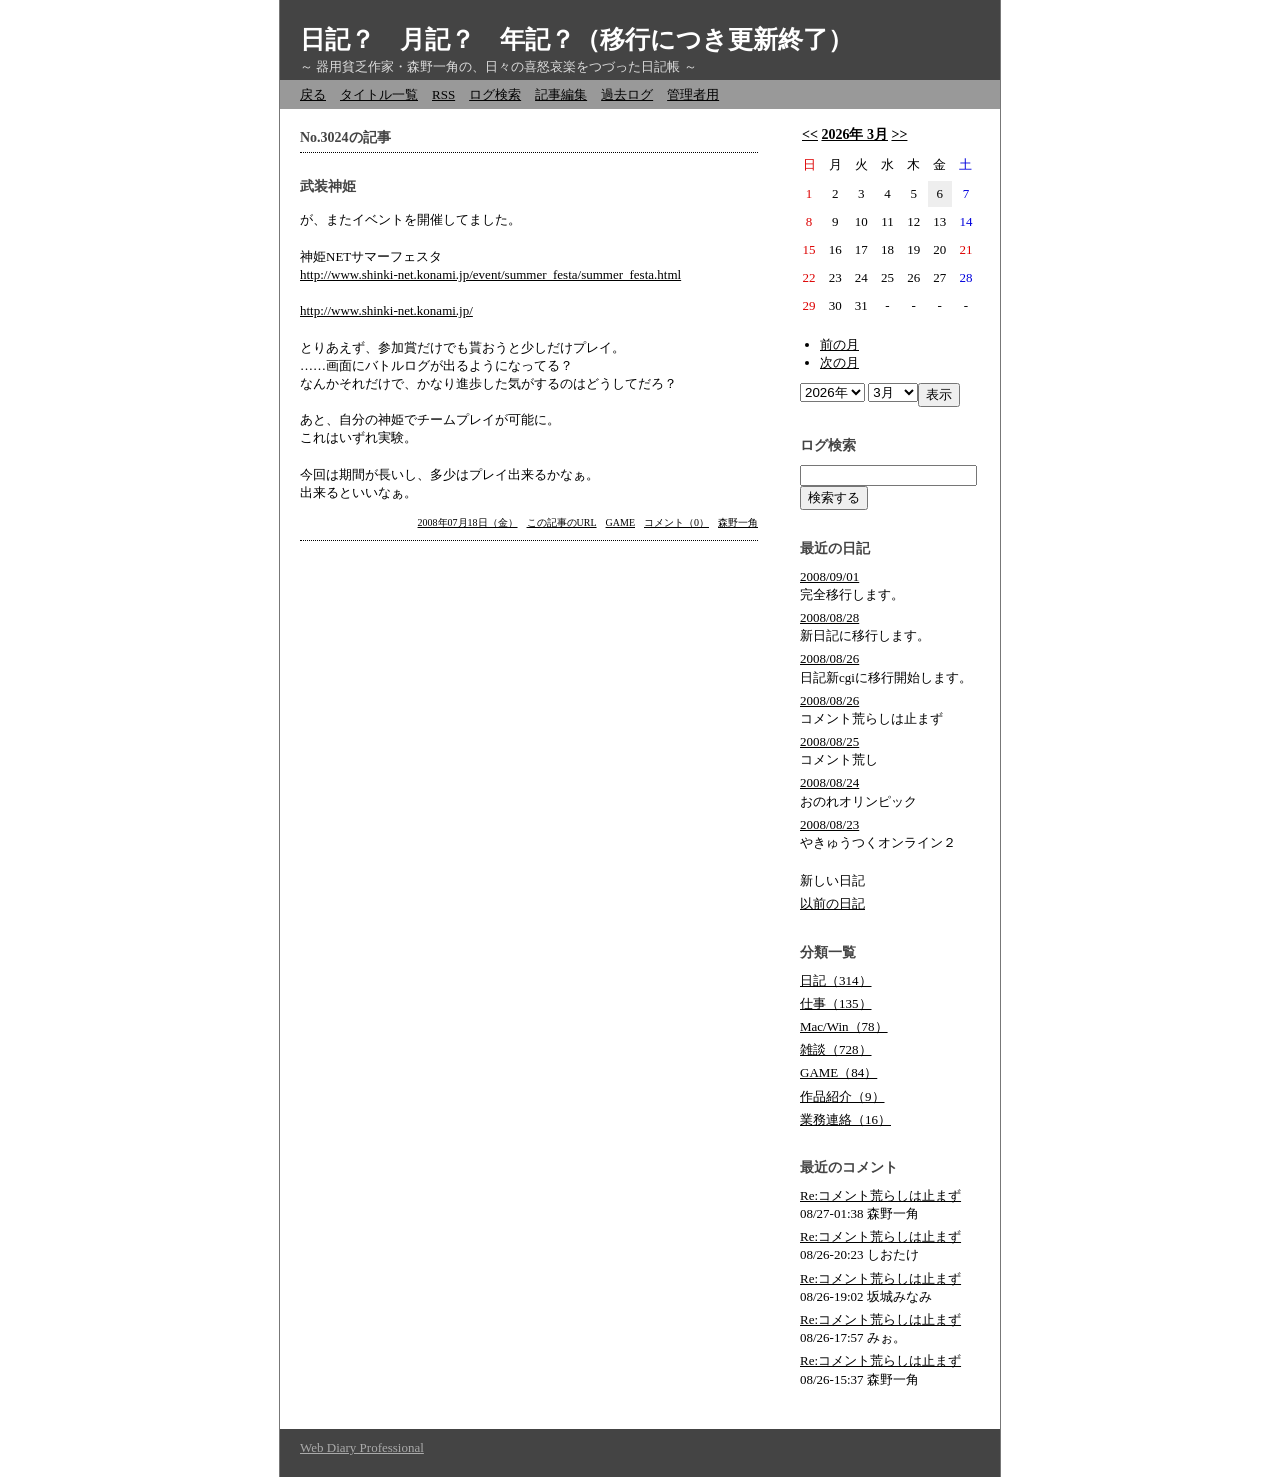 Image resolution: width=1280 pixels, height=1477 pixels. Describe the element at coordinates (844, 1026) in the screenshot. I see `Mac/Win（78）` at that location.